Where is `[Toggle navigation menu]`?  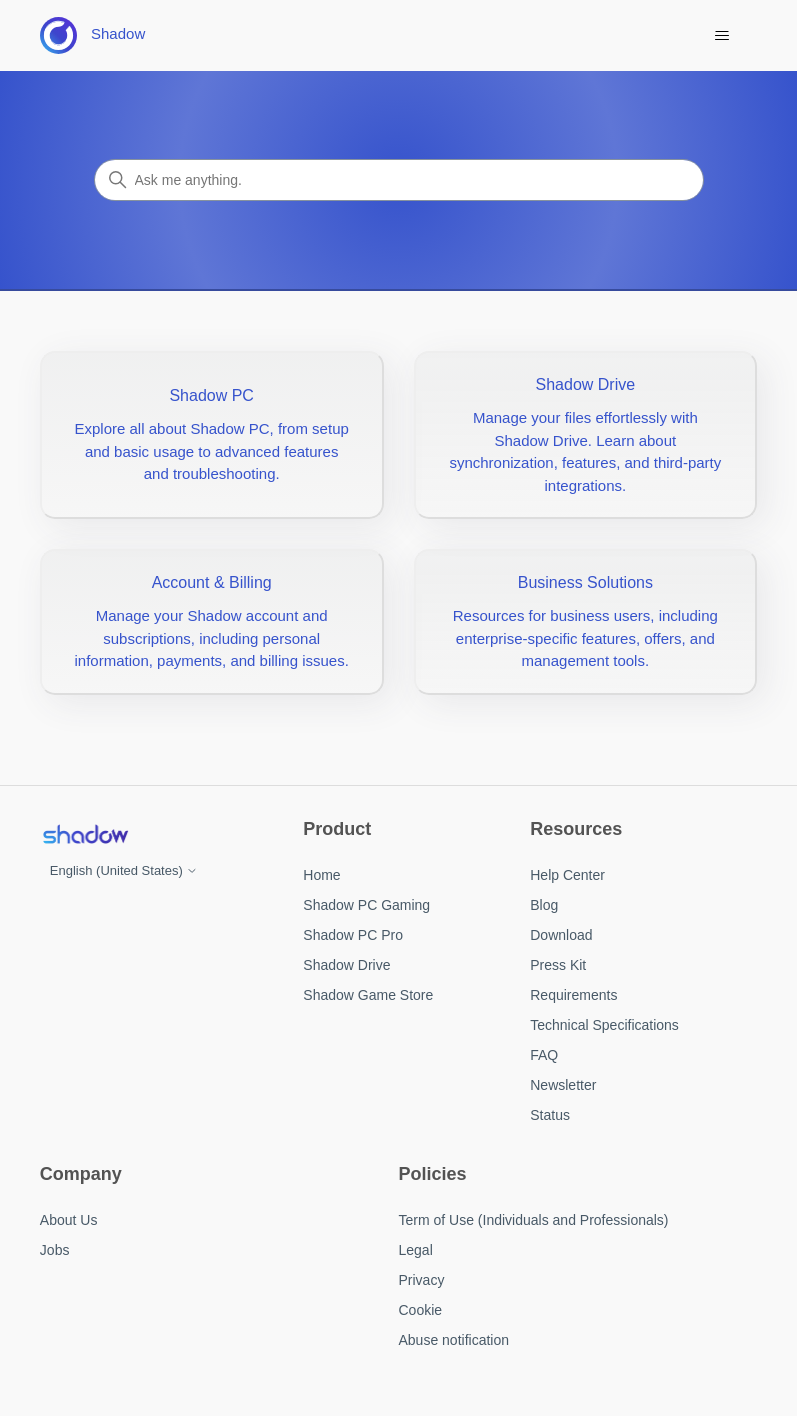 [Toggle navigation menu] is located at coordinates (721, 36).